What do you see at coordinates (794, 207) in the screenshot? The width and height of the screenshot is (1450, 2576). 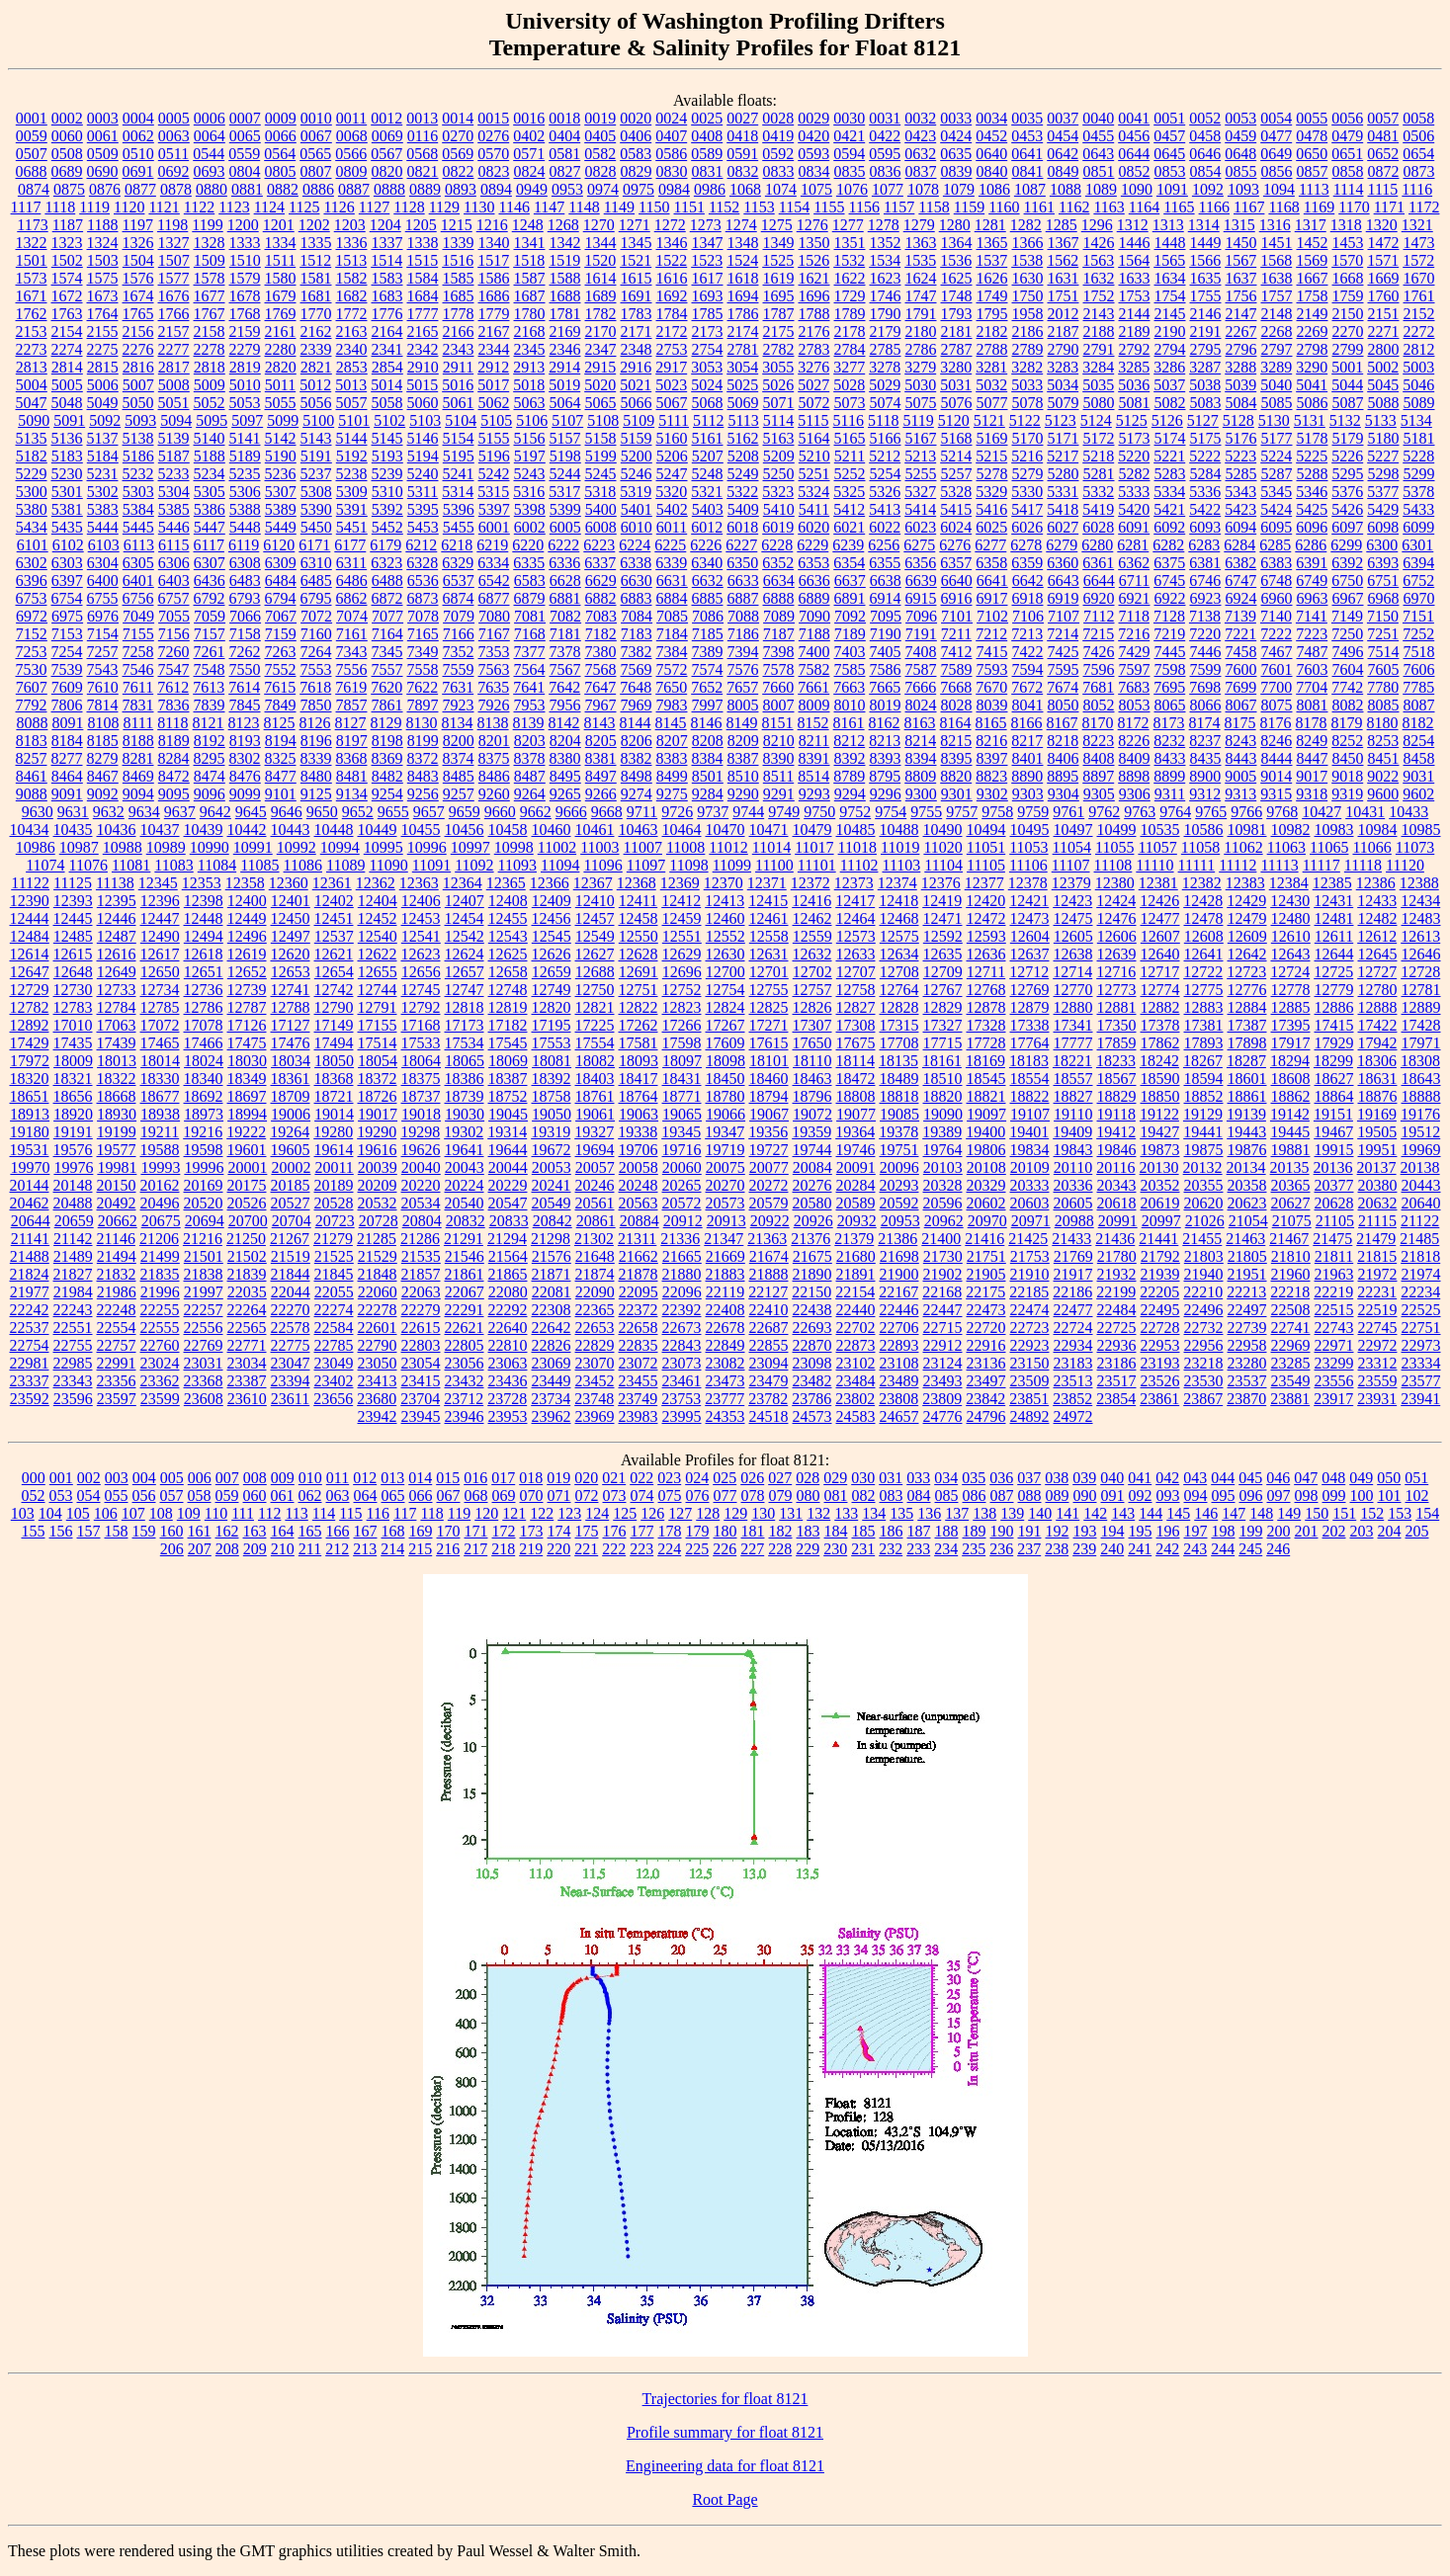 I see `1154` at bounding box center [794, 207].